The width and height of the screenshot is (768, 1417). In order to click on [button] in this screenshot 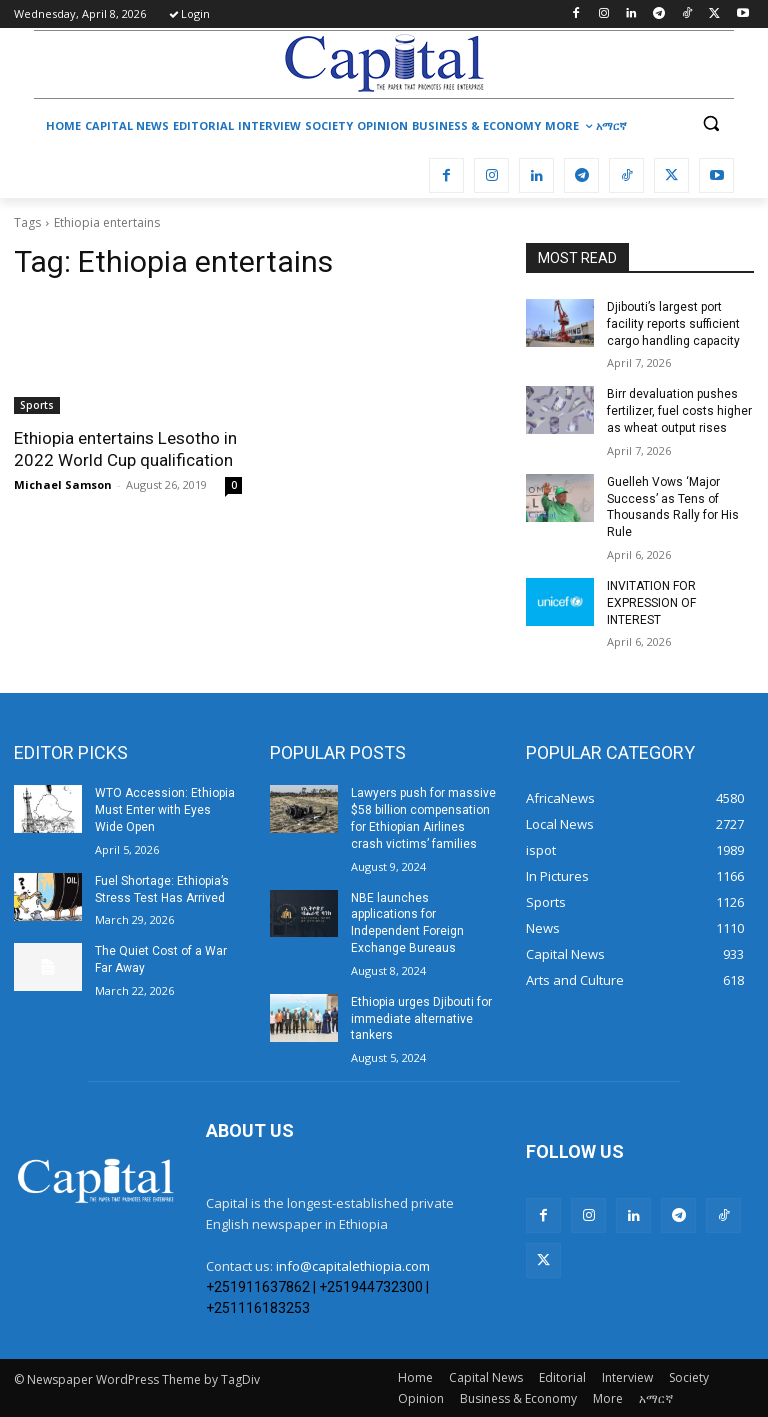, I will do `click(710, 123)`.